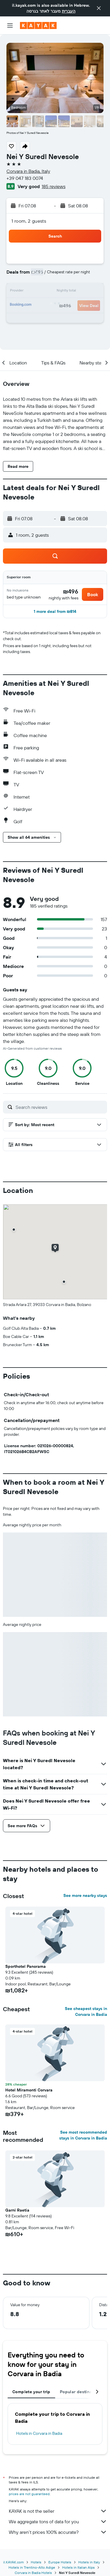  What do you see at coordinates (78, 2567) in the screenshot?
I see `Hotels in Italian Alps` at bounding box center [78, 2567].